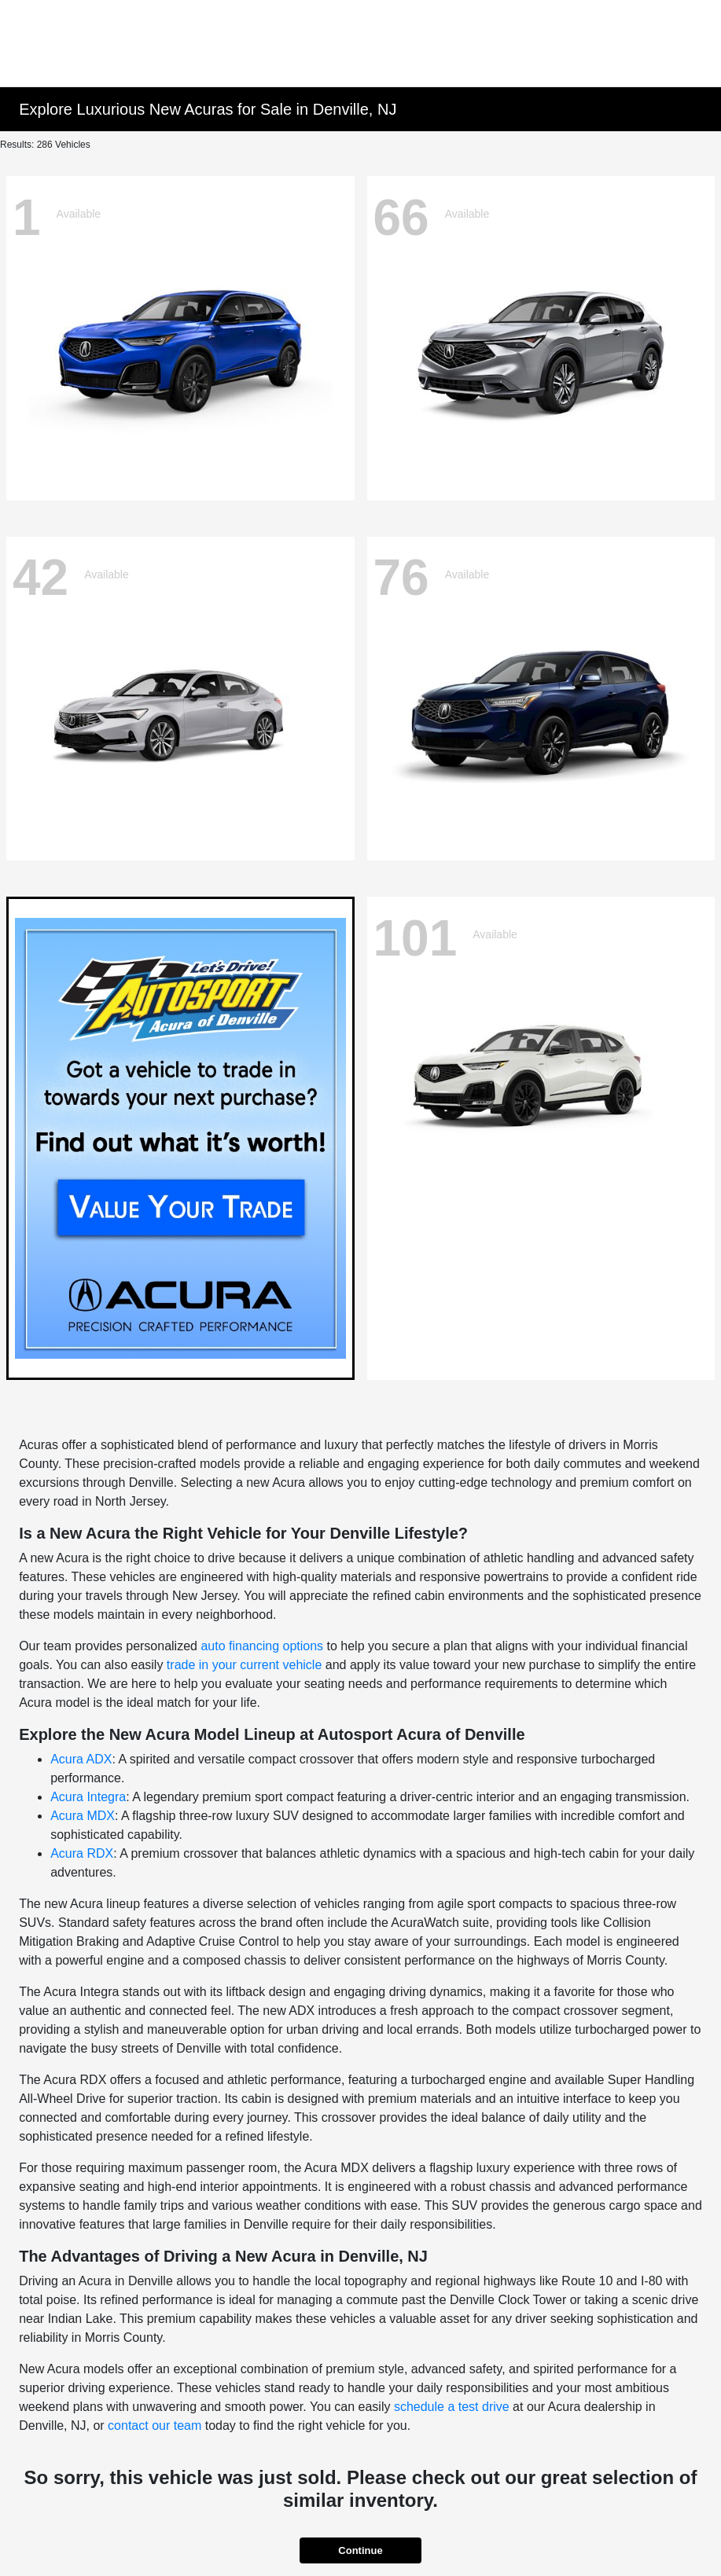  I want to click on schedule a test drive, so click(451, 2406).